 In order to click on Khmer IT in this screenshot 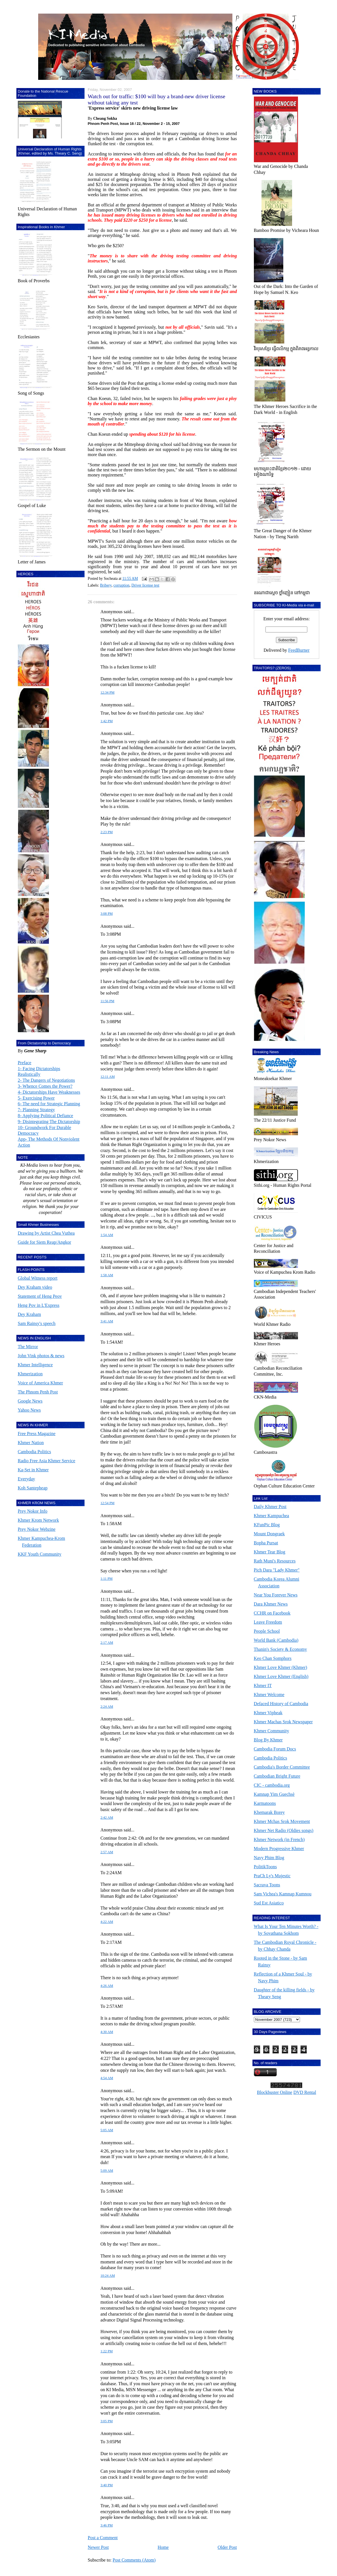, I will do `click(263, 1685)`.